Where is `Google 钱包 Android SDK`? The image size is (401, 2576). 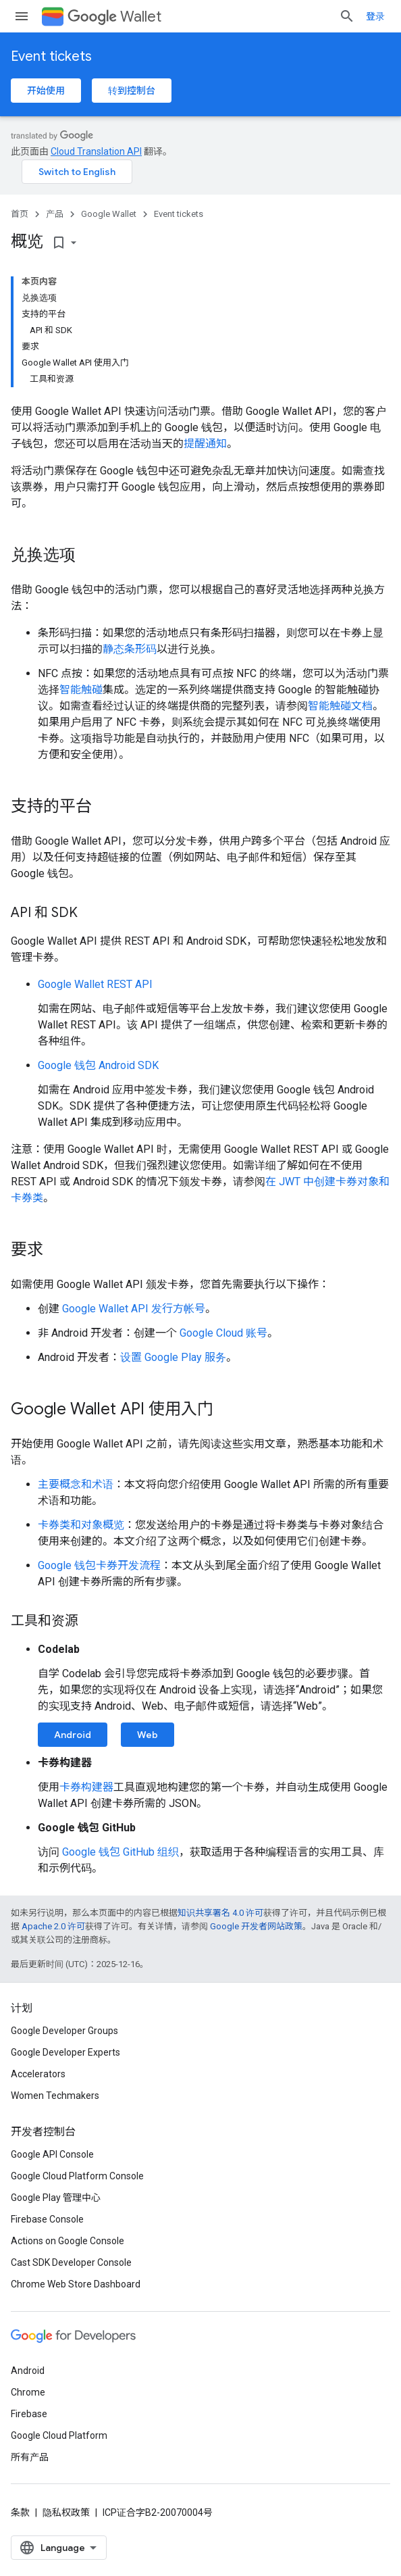
Google 钱包 Android SDK is located at coordinates (98, 1065).